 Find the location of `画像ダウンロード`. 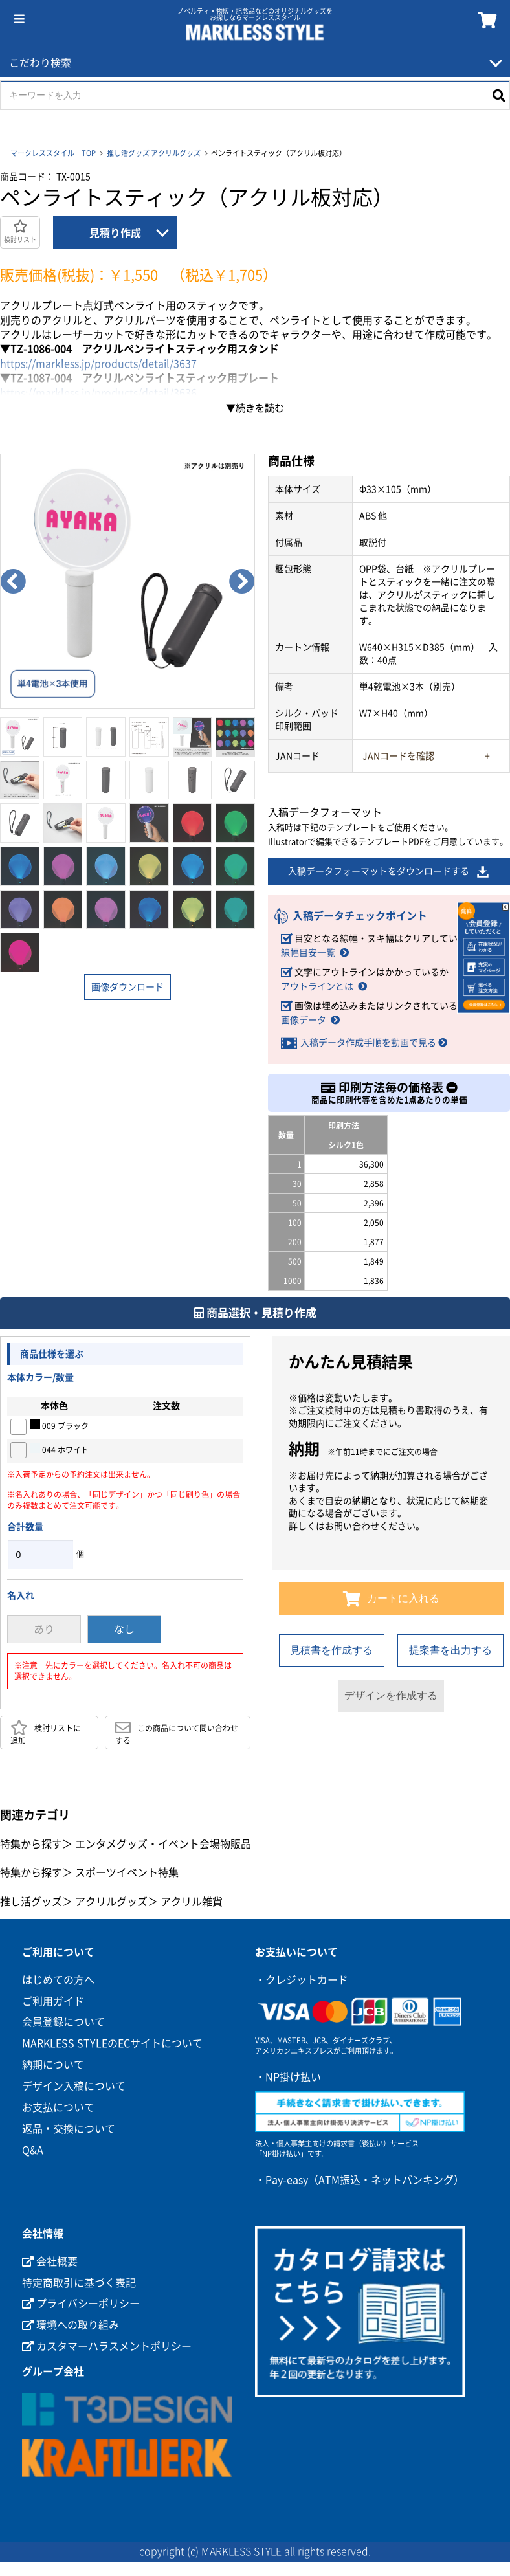

画像ダウンロード is located at coordinates (127, 987).